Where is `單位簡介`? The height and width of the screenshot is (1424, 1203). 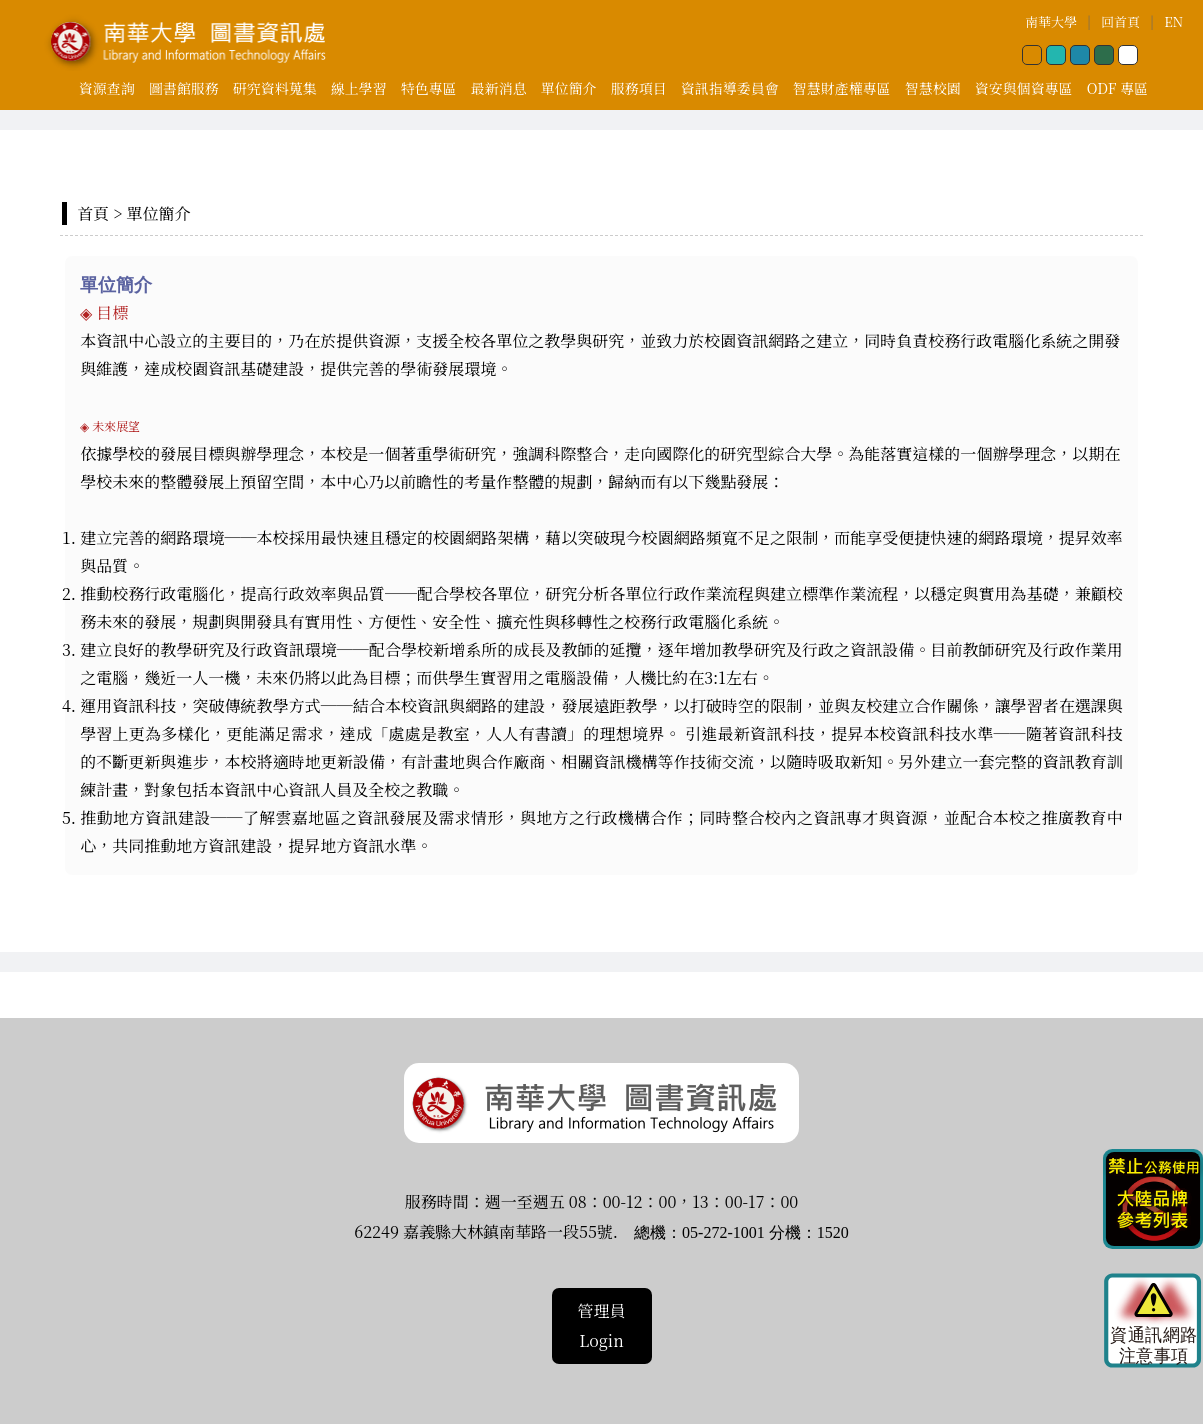
單位簡介 is located at coordinates (569, 88).